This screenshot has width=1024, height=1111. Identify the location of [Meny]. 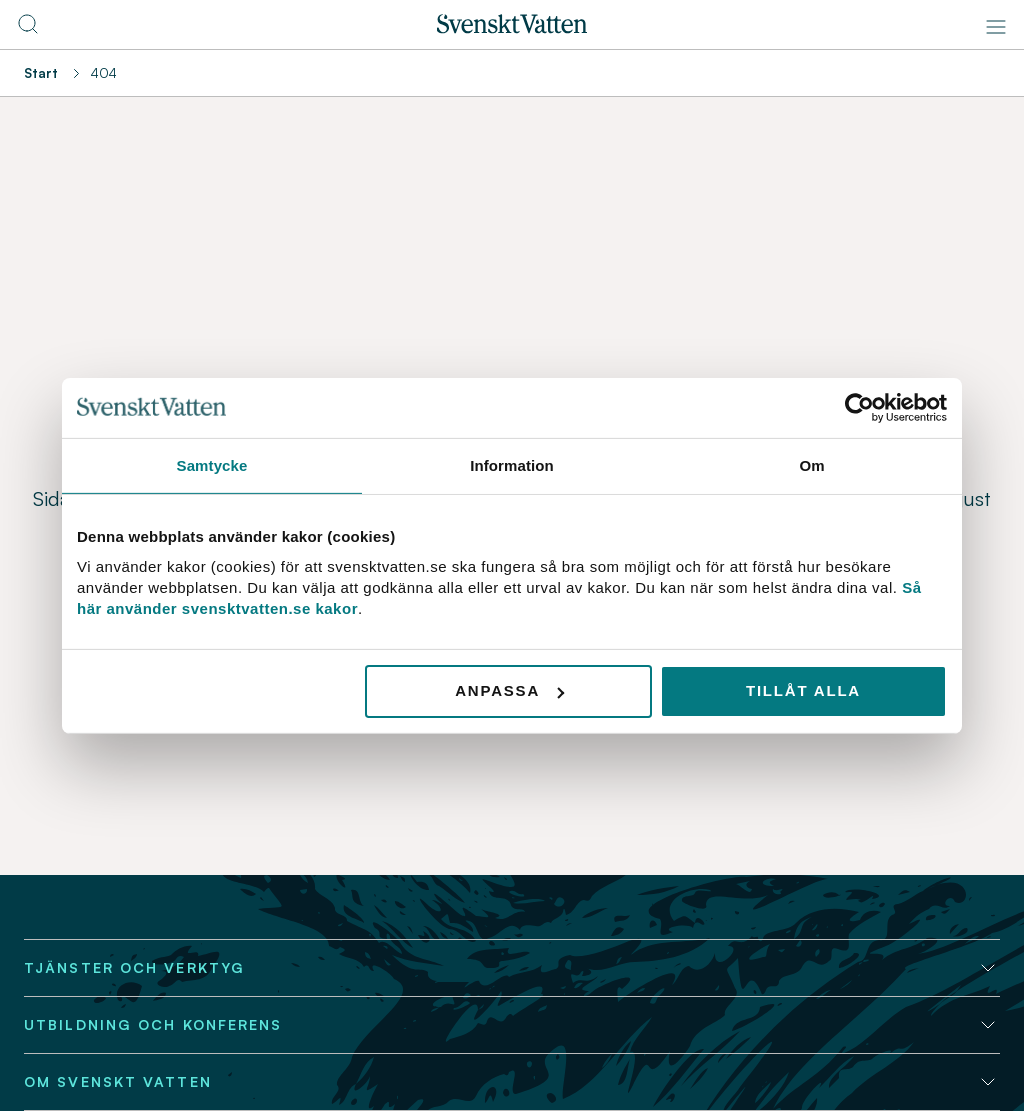
(996, 27).